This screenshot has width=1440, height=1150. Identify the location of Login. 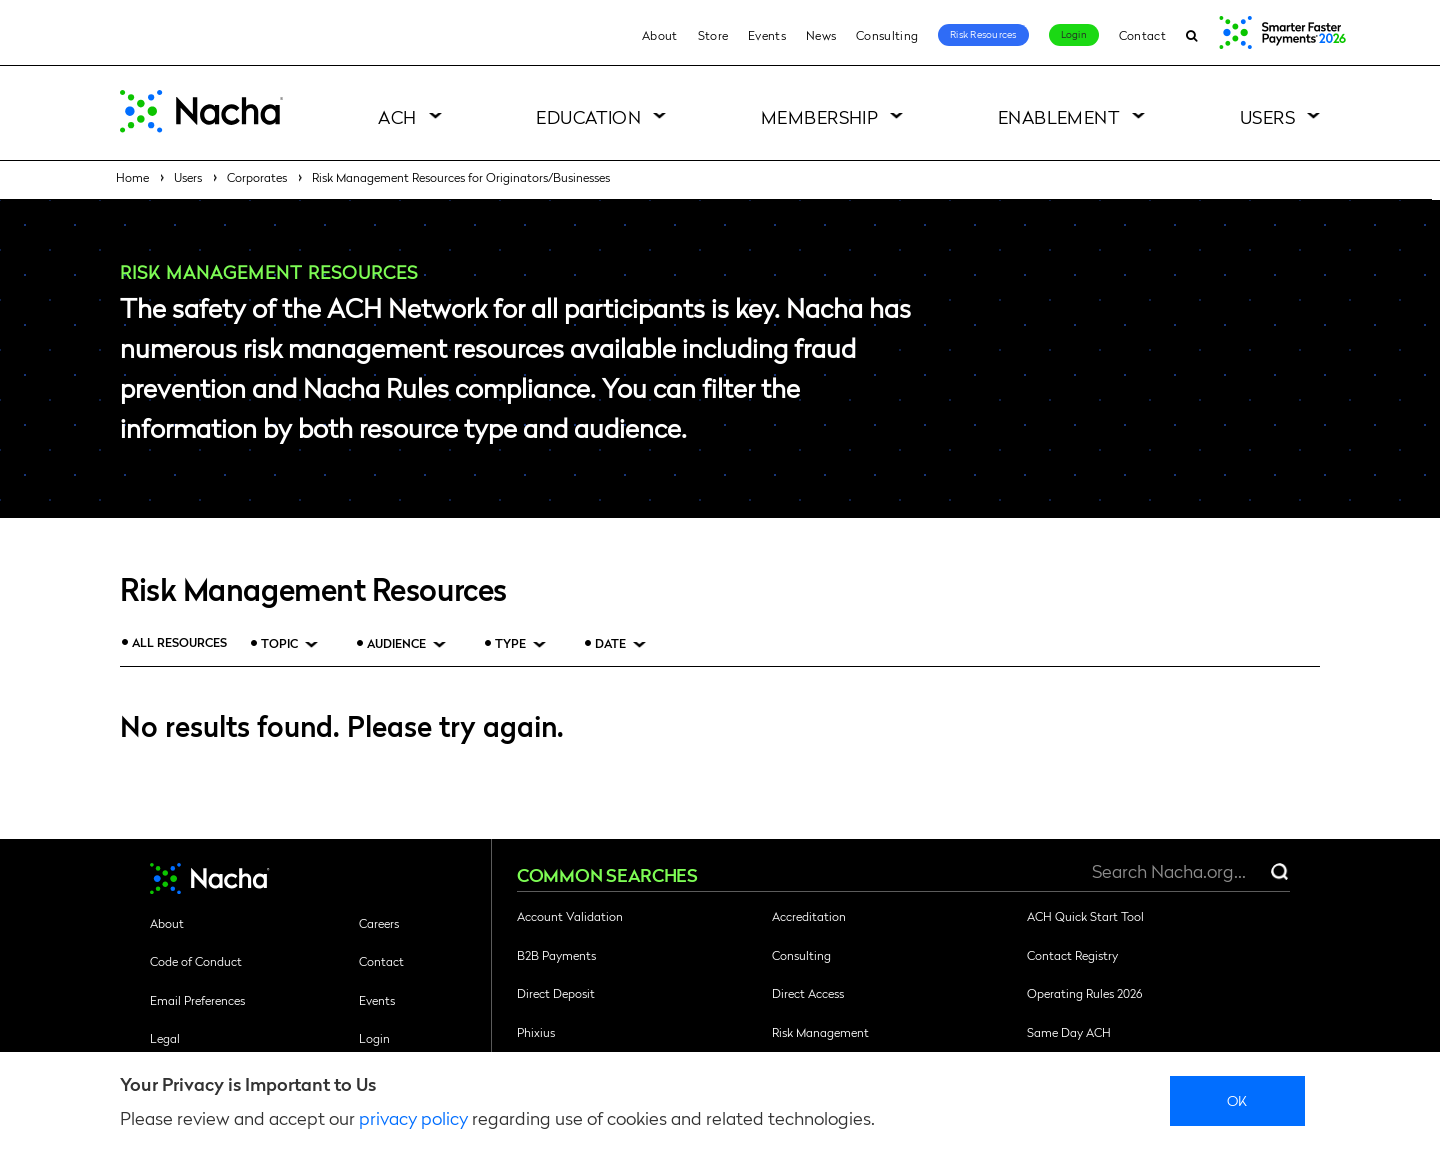
(1074, 34).